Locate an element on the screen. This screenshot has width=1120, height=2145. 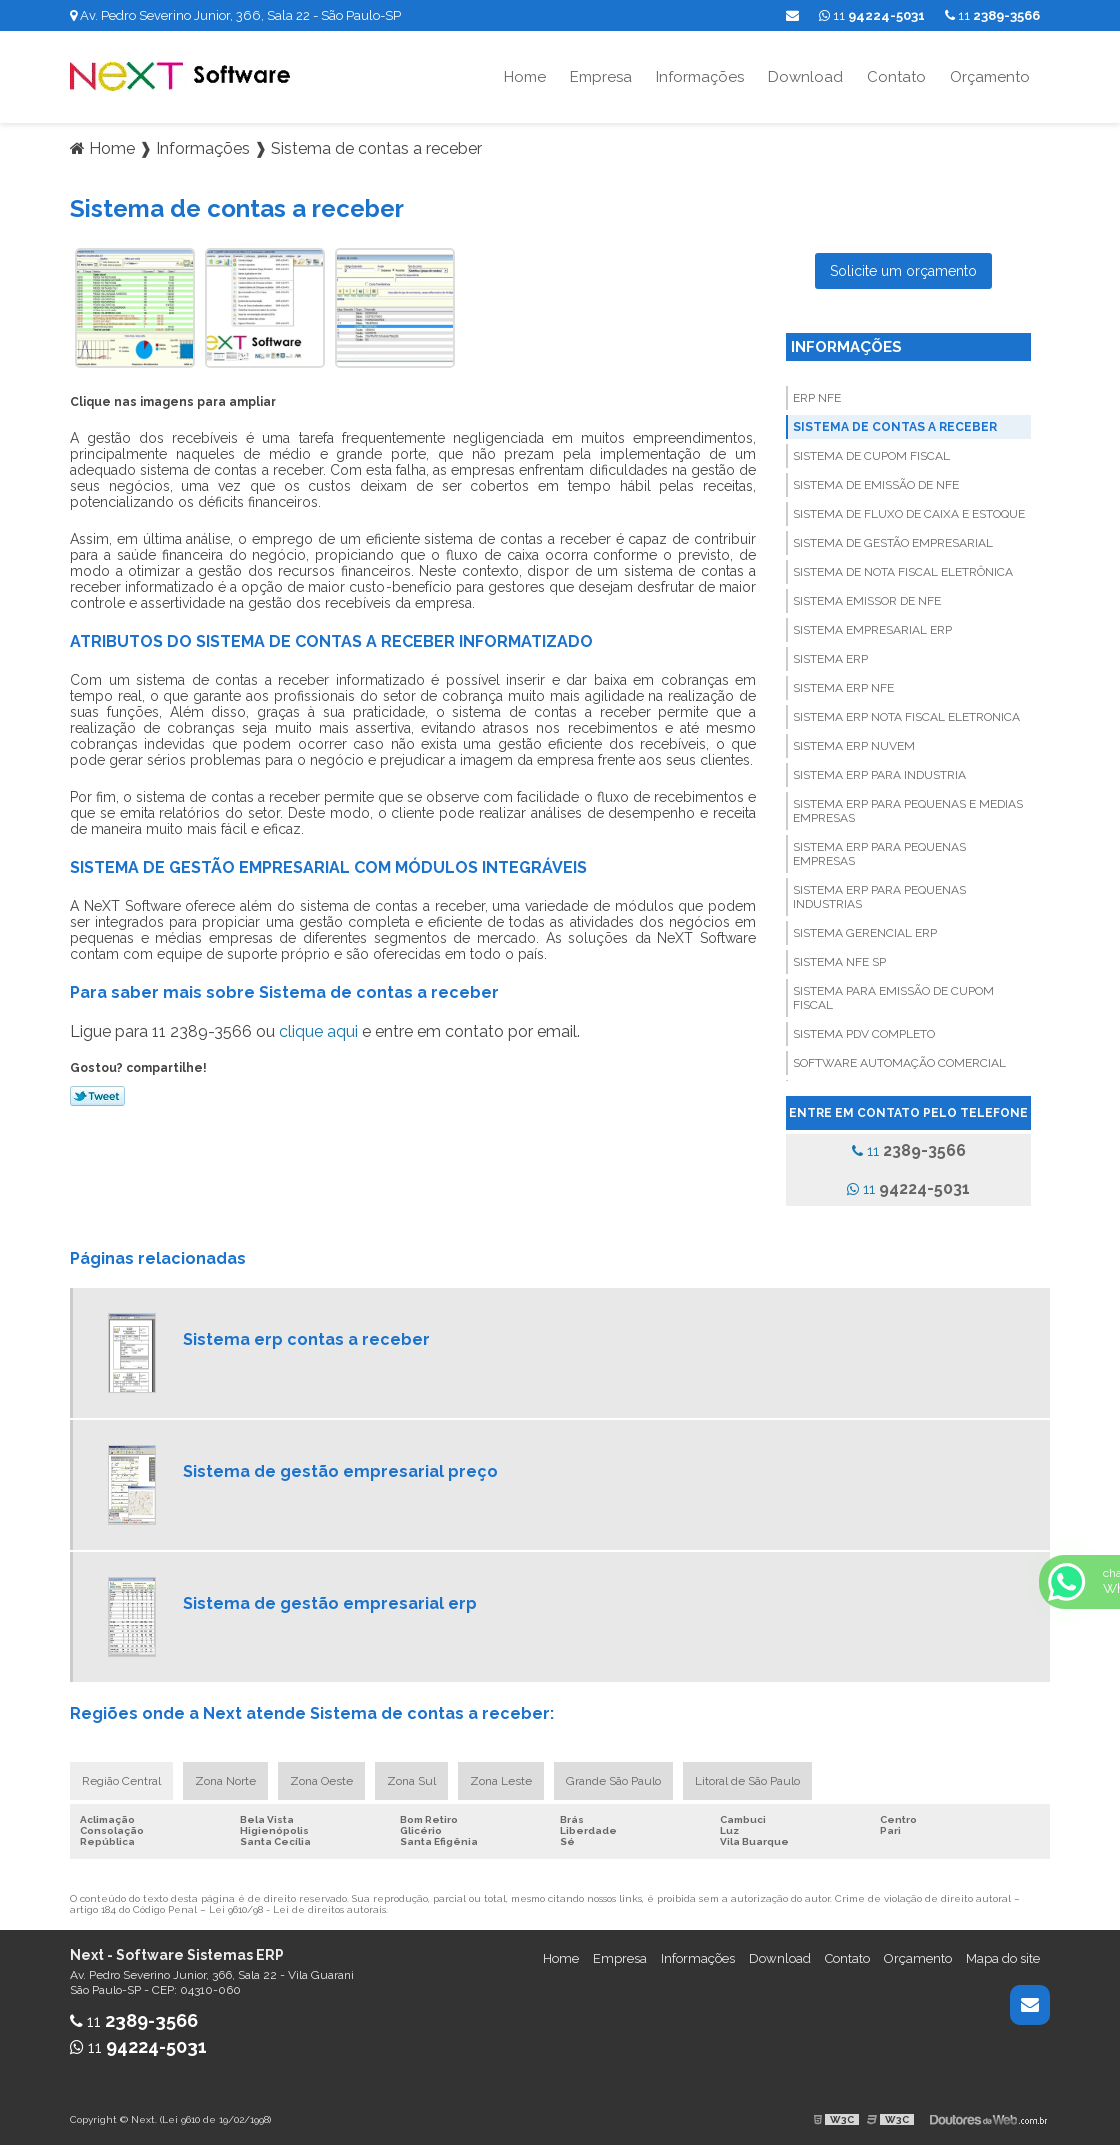
Sistema de emissão de nfe is located at coordinates (876, 485).